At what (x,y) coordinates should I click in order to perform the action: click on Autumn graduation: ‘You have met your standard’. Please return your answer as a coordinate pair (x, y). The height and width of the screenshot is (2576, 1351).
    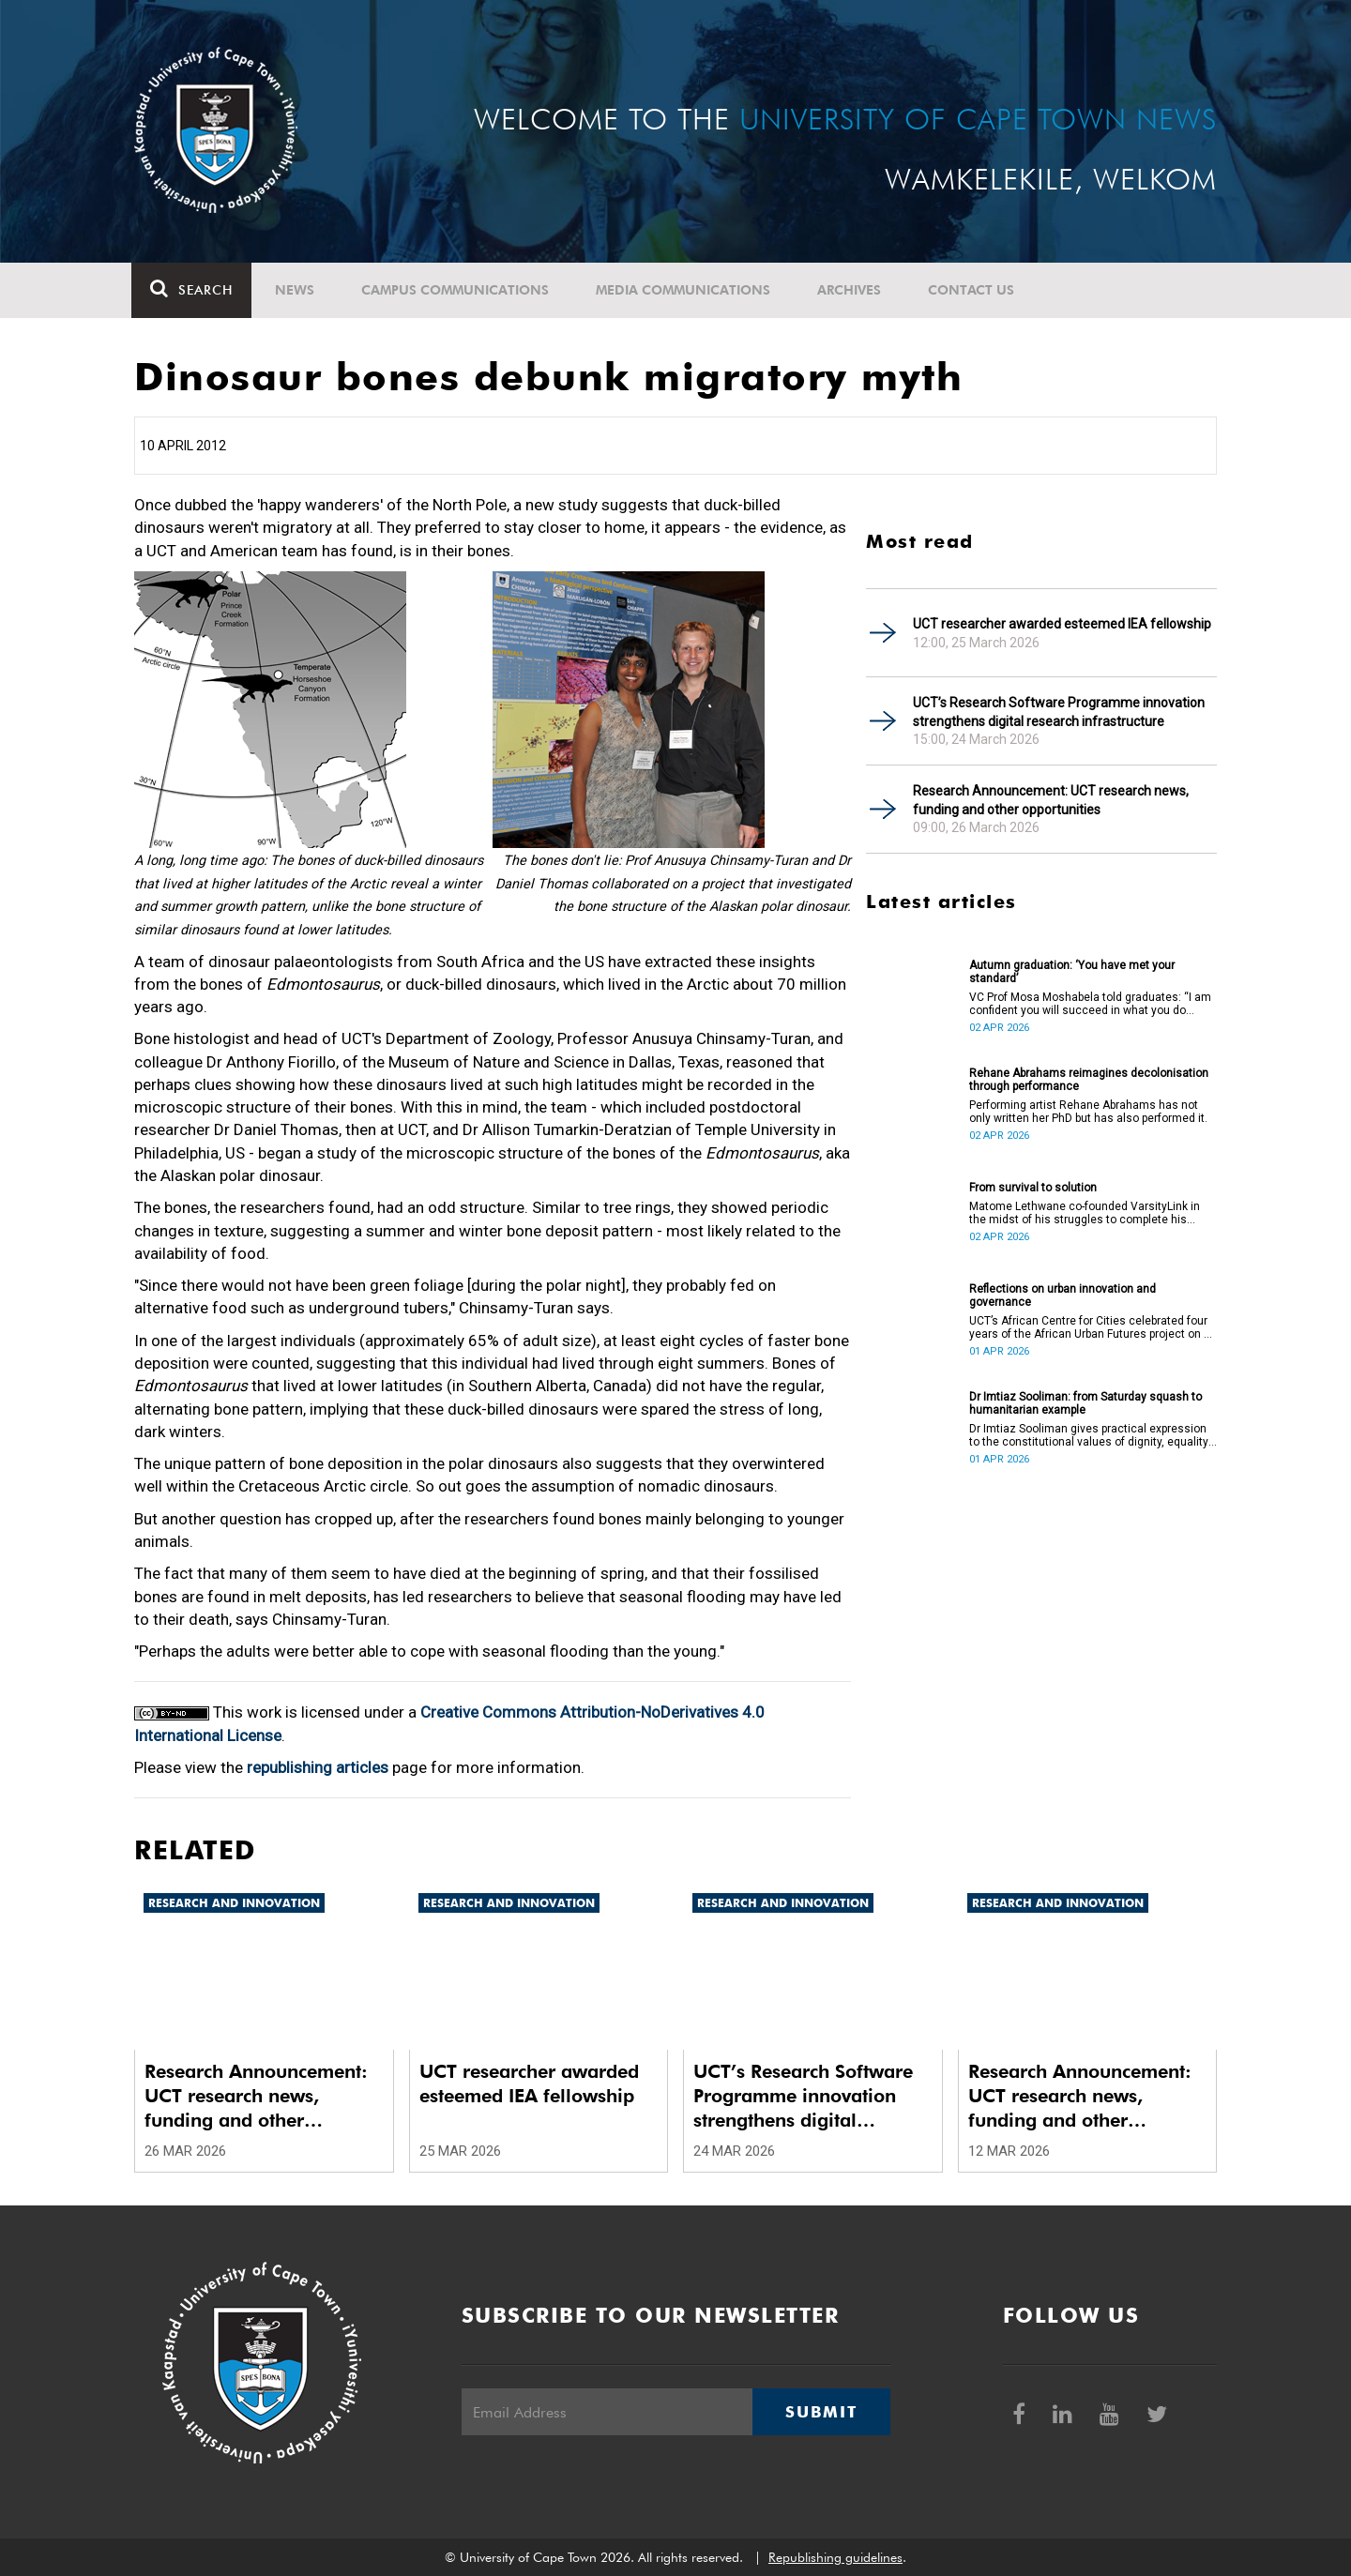
    Looking at the image, I should click on (1072, 972).